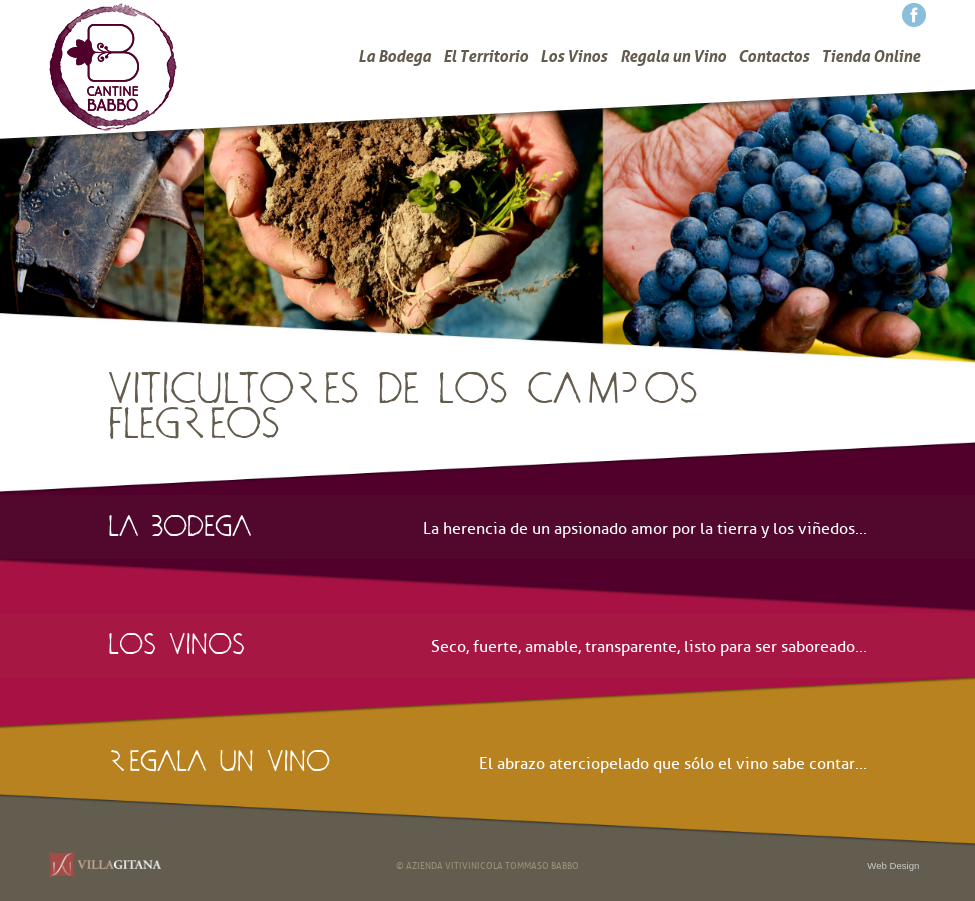  What do you see at coordinates (870, 56) in the screenshot?
I see `Tienda Online` at bounding box center [870, 56].